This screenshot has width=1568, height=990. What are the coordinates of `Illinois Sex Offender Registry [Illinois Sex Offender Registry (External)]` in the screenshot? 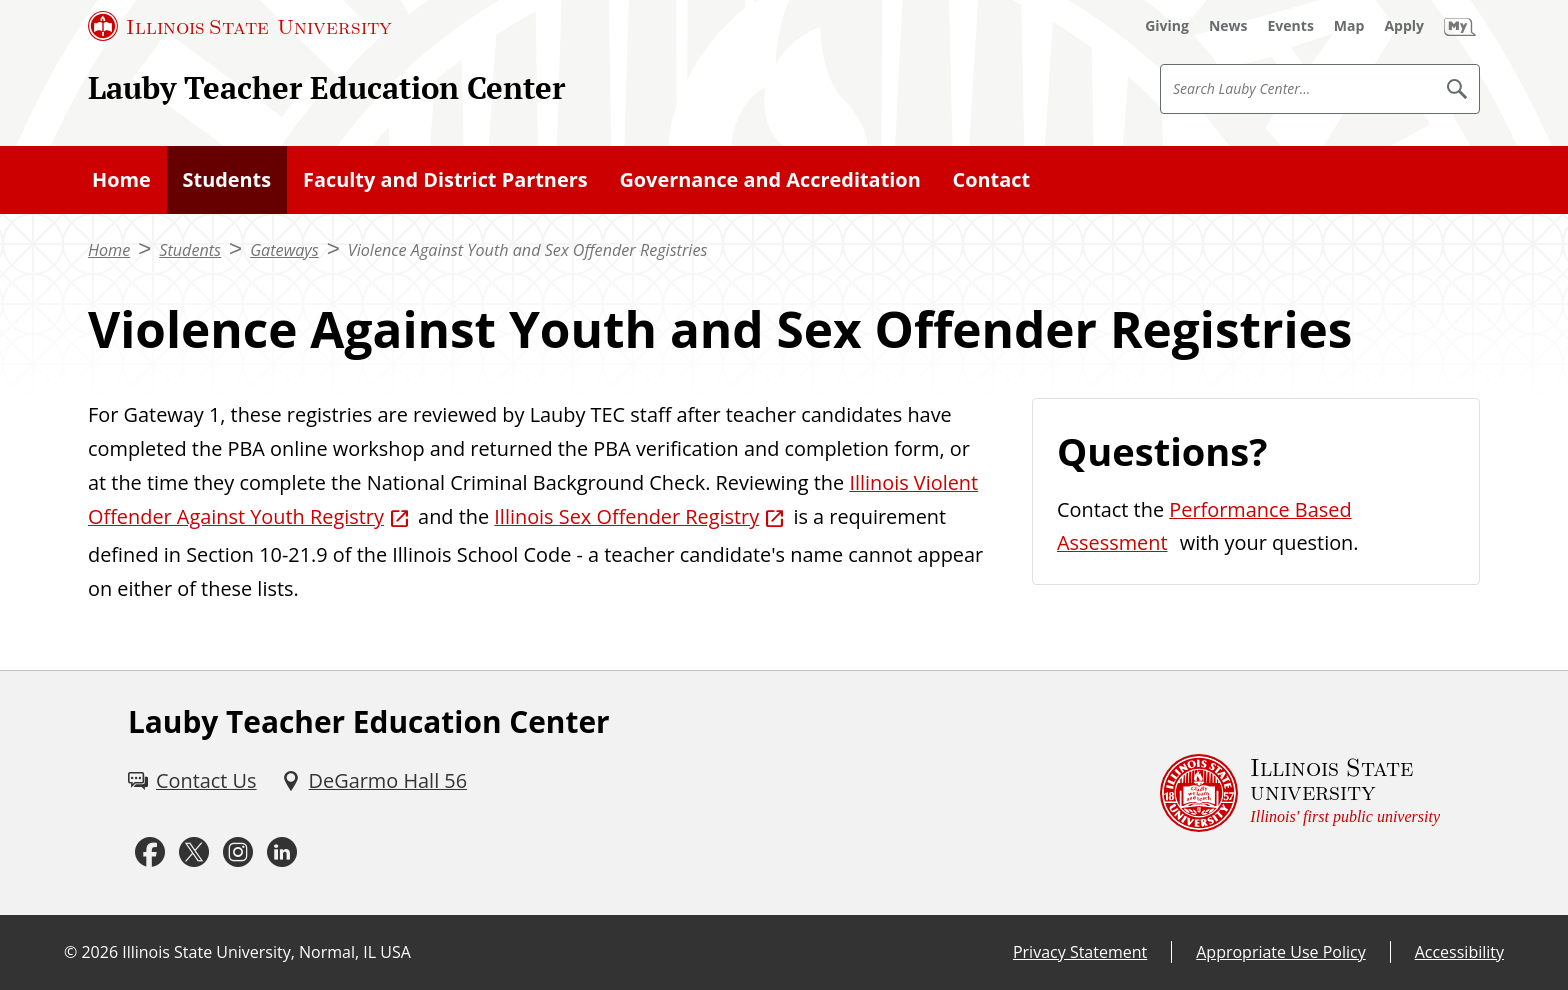 It's located at (626, 516).